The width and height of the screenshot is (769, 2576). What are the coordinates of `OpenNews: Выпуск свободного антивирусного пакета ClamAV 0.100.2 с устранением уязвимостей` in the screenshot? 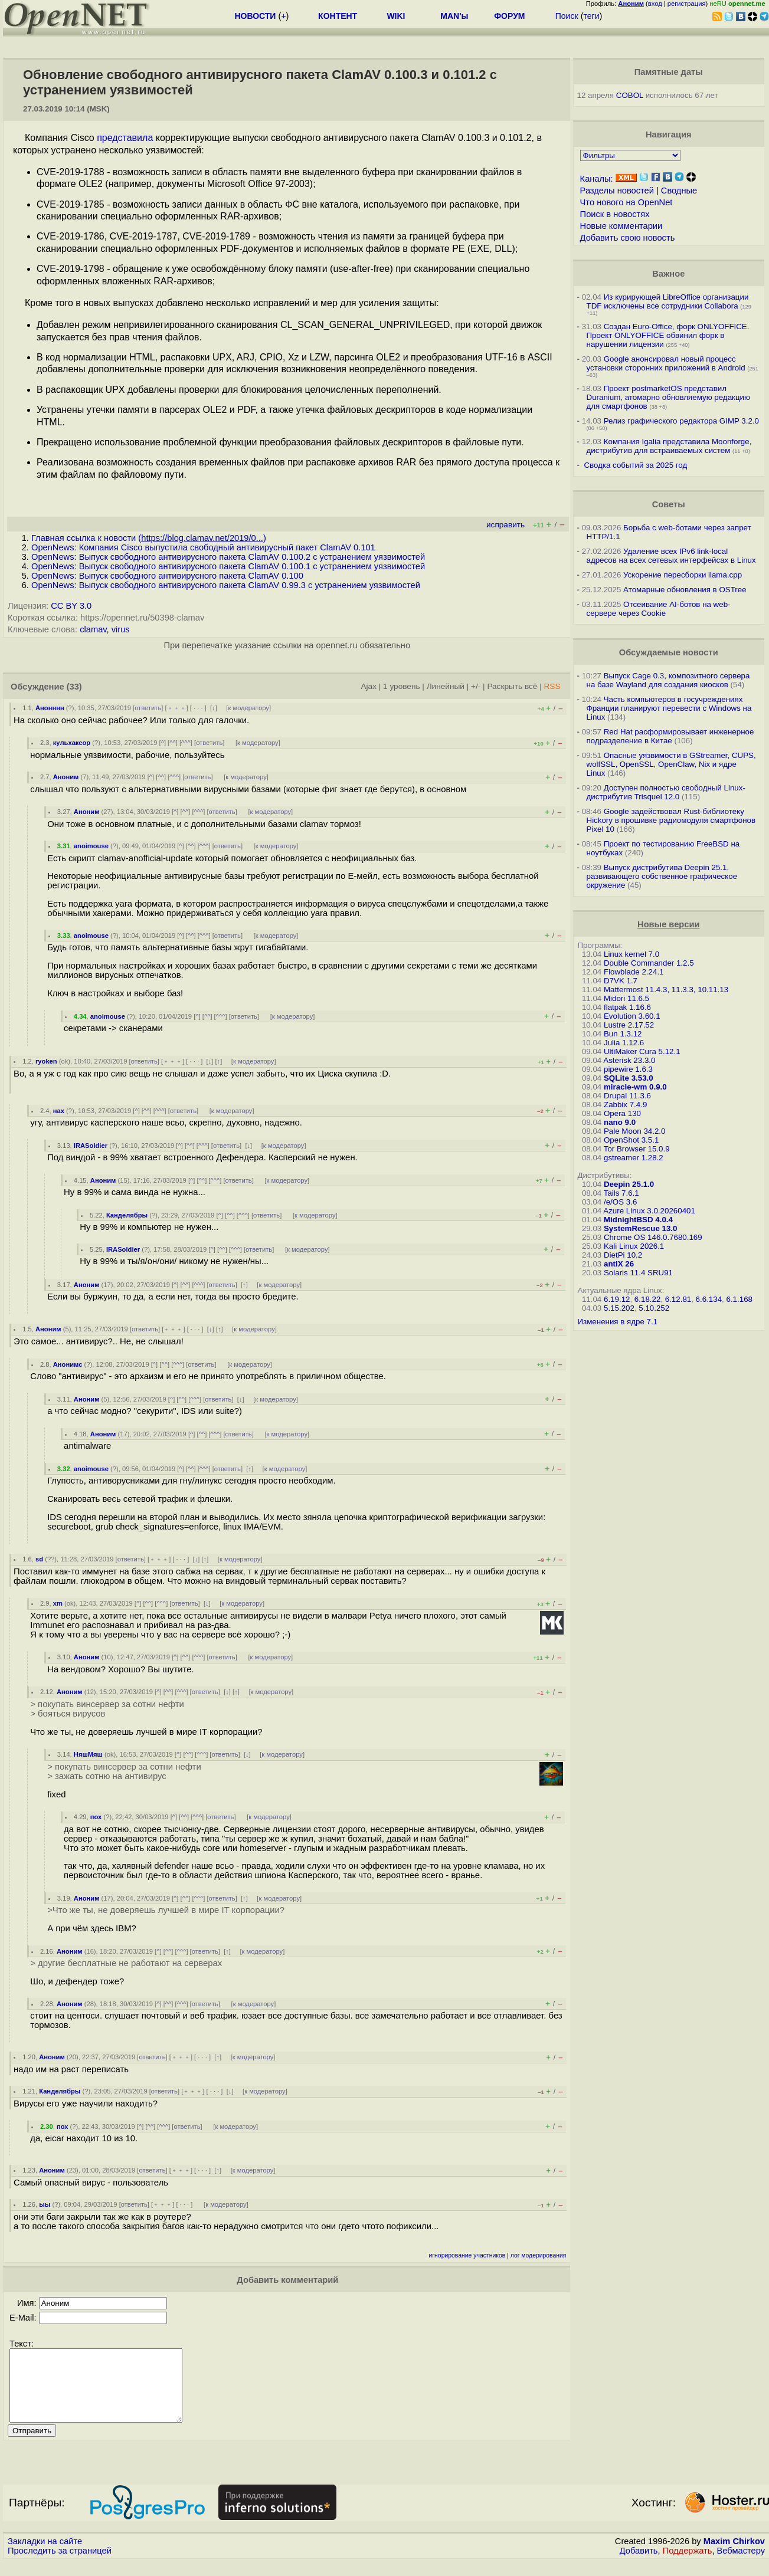 It's located at (228, 557).